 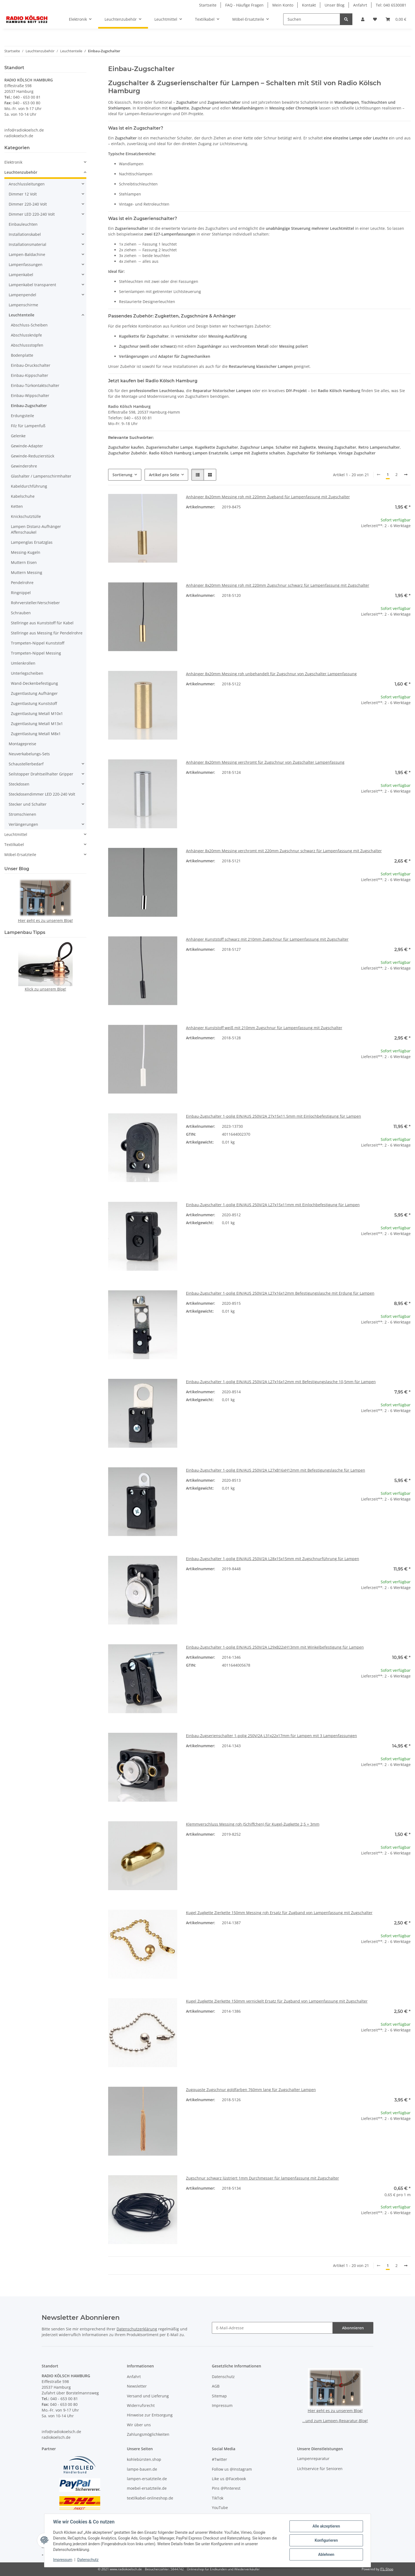 What do you see at coordinates (334, 5) in the screenshot?
I see `Unser Blog` at bounding box center [334, 5].